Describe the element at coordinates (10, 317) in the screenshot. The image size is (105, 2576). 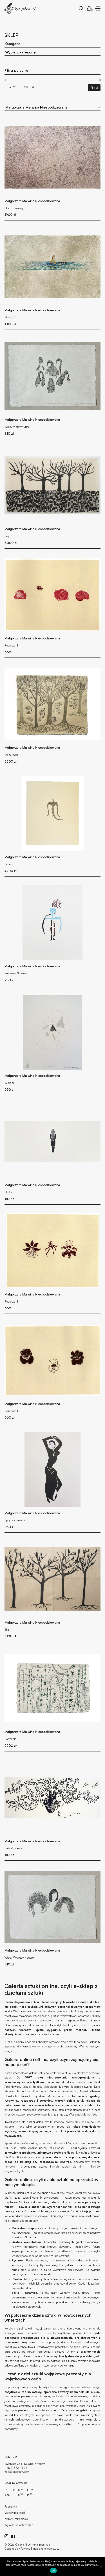
I see `Siostry 2` at that location.